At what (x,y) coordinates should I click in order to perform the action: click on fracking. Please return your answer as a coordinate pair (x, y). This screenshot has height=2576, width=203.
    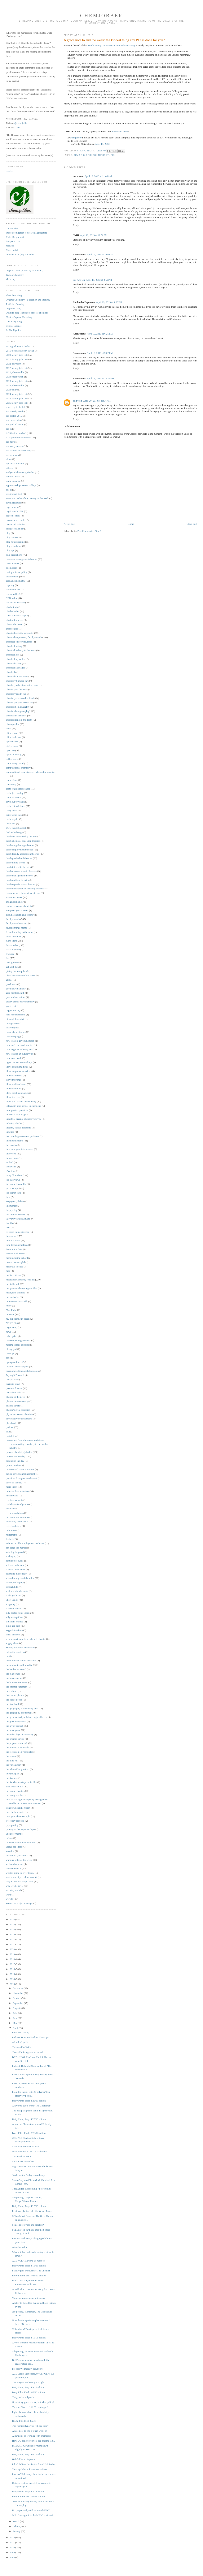
    Looking at the image, I should click on (10, 953).